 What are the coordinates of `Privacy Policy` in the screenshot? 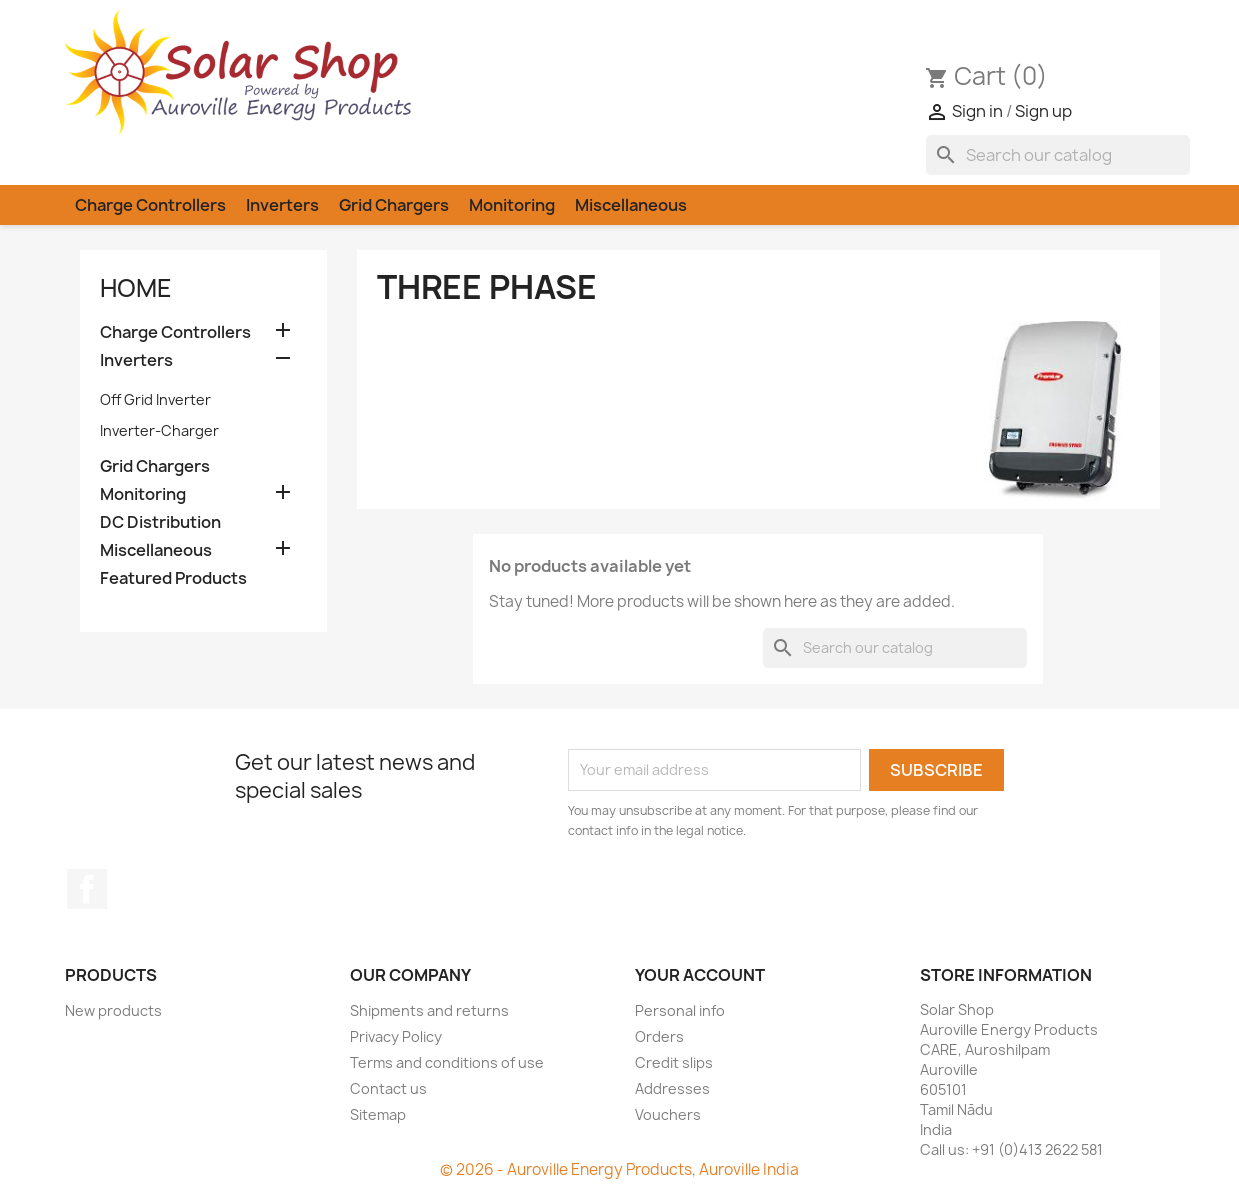 It's located at (396, 1036).